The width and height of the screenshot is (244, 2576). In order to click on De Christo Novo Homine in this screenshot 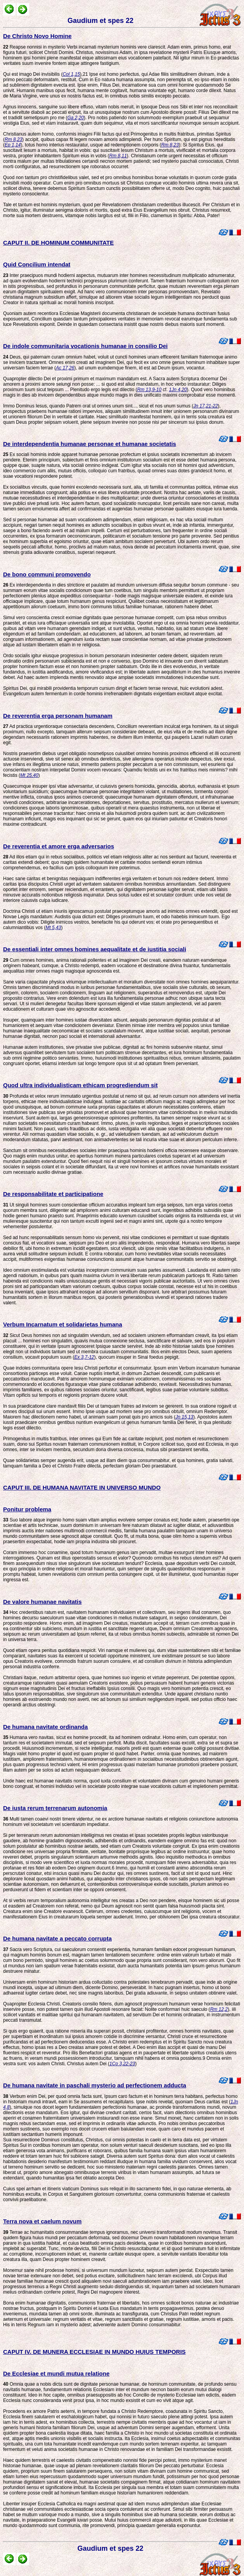, I will do `click(37, 36)`.